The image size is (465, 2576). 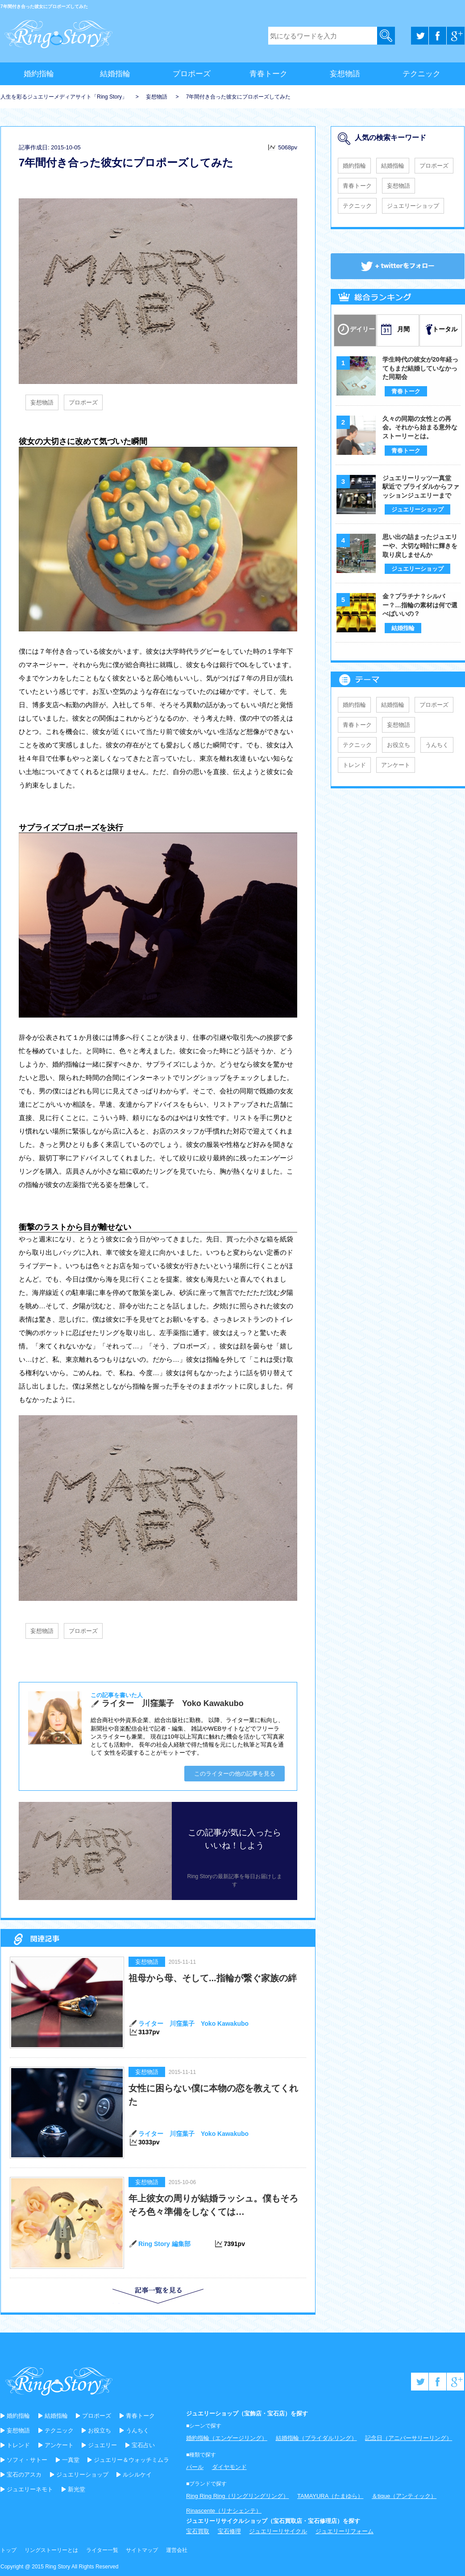 What do you see at coordinates (224, 2511) in the screenshot?
I see `Rinascente（リナシェンテ）` at bounding box center [224, 2511].